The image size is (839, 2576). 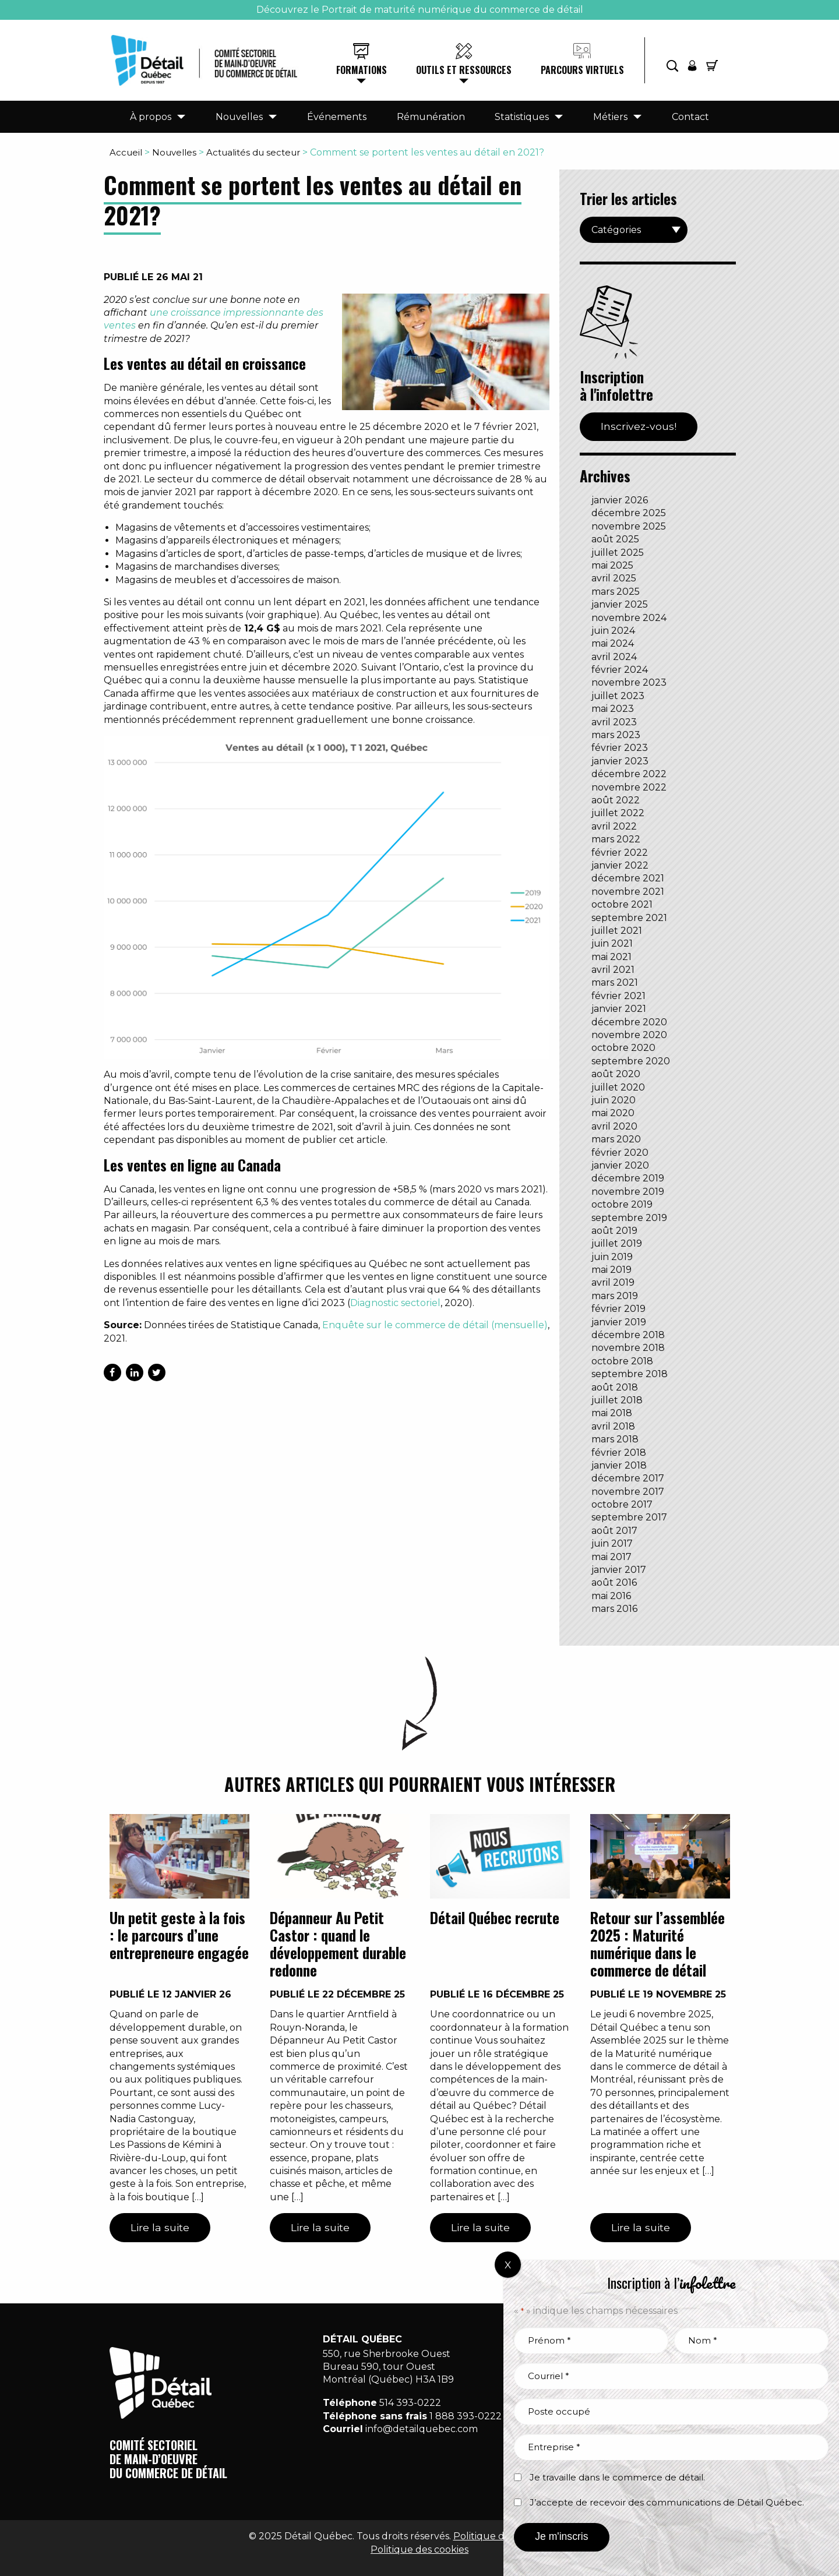 What do you see at coordinates (619, 500) in the screenshot?
I see `janvier 2026` at bounding box center [619, 500].